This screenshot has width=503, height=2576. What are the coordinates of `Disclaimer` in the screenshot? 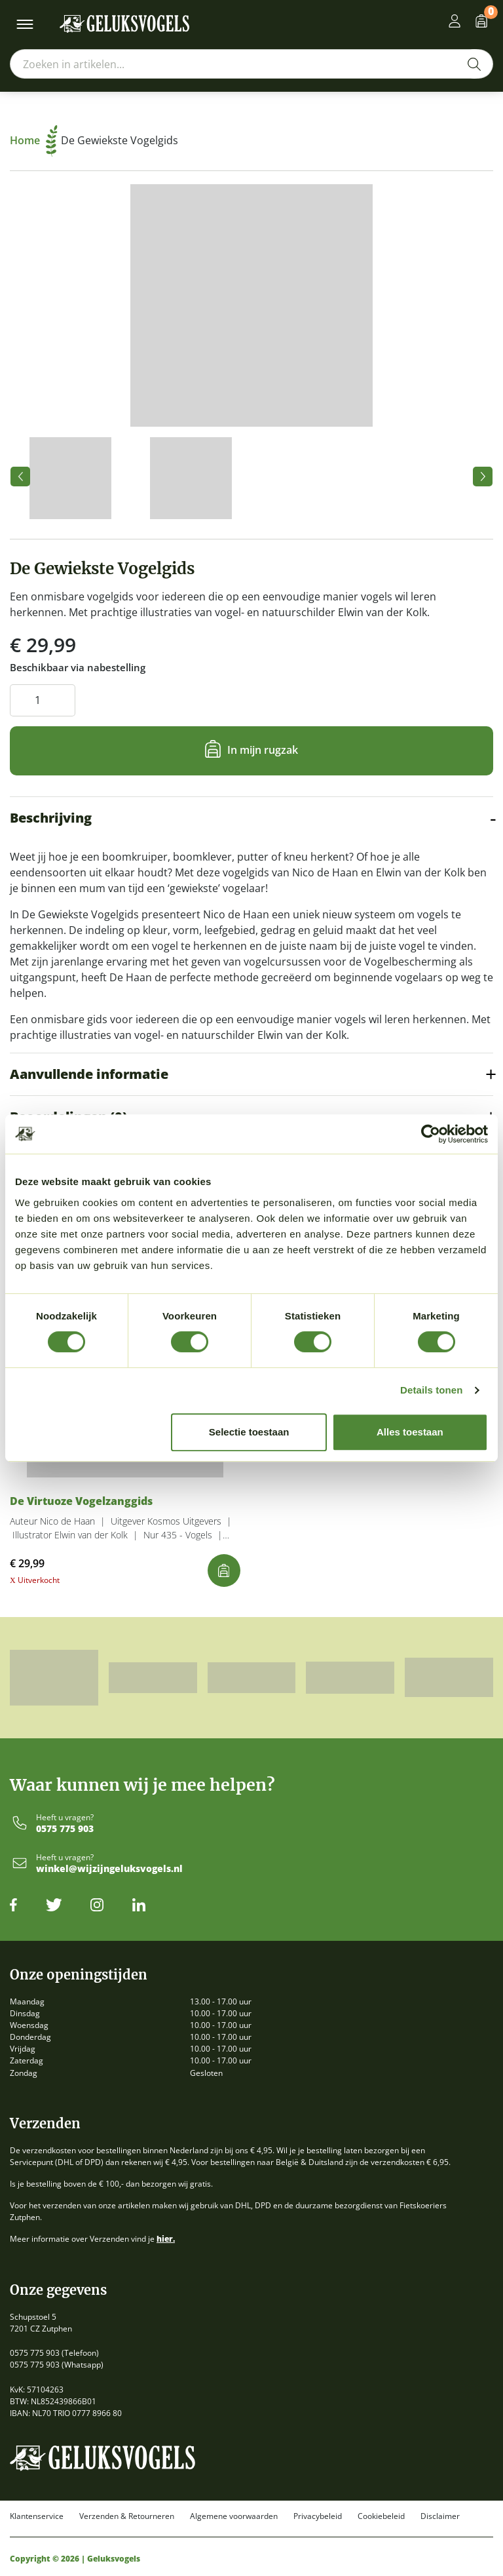 It's located at (440, 2516).